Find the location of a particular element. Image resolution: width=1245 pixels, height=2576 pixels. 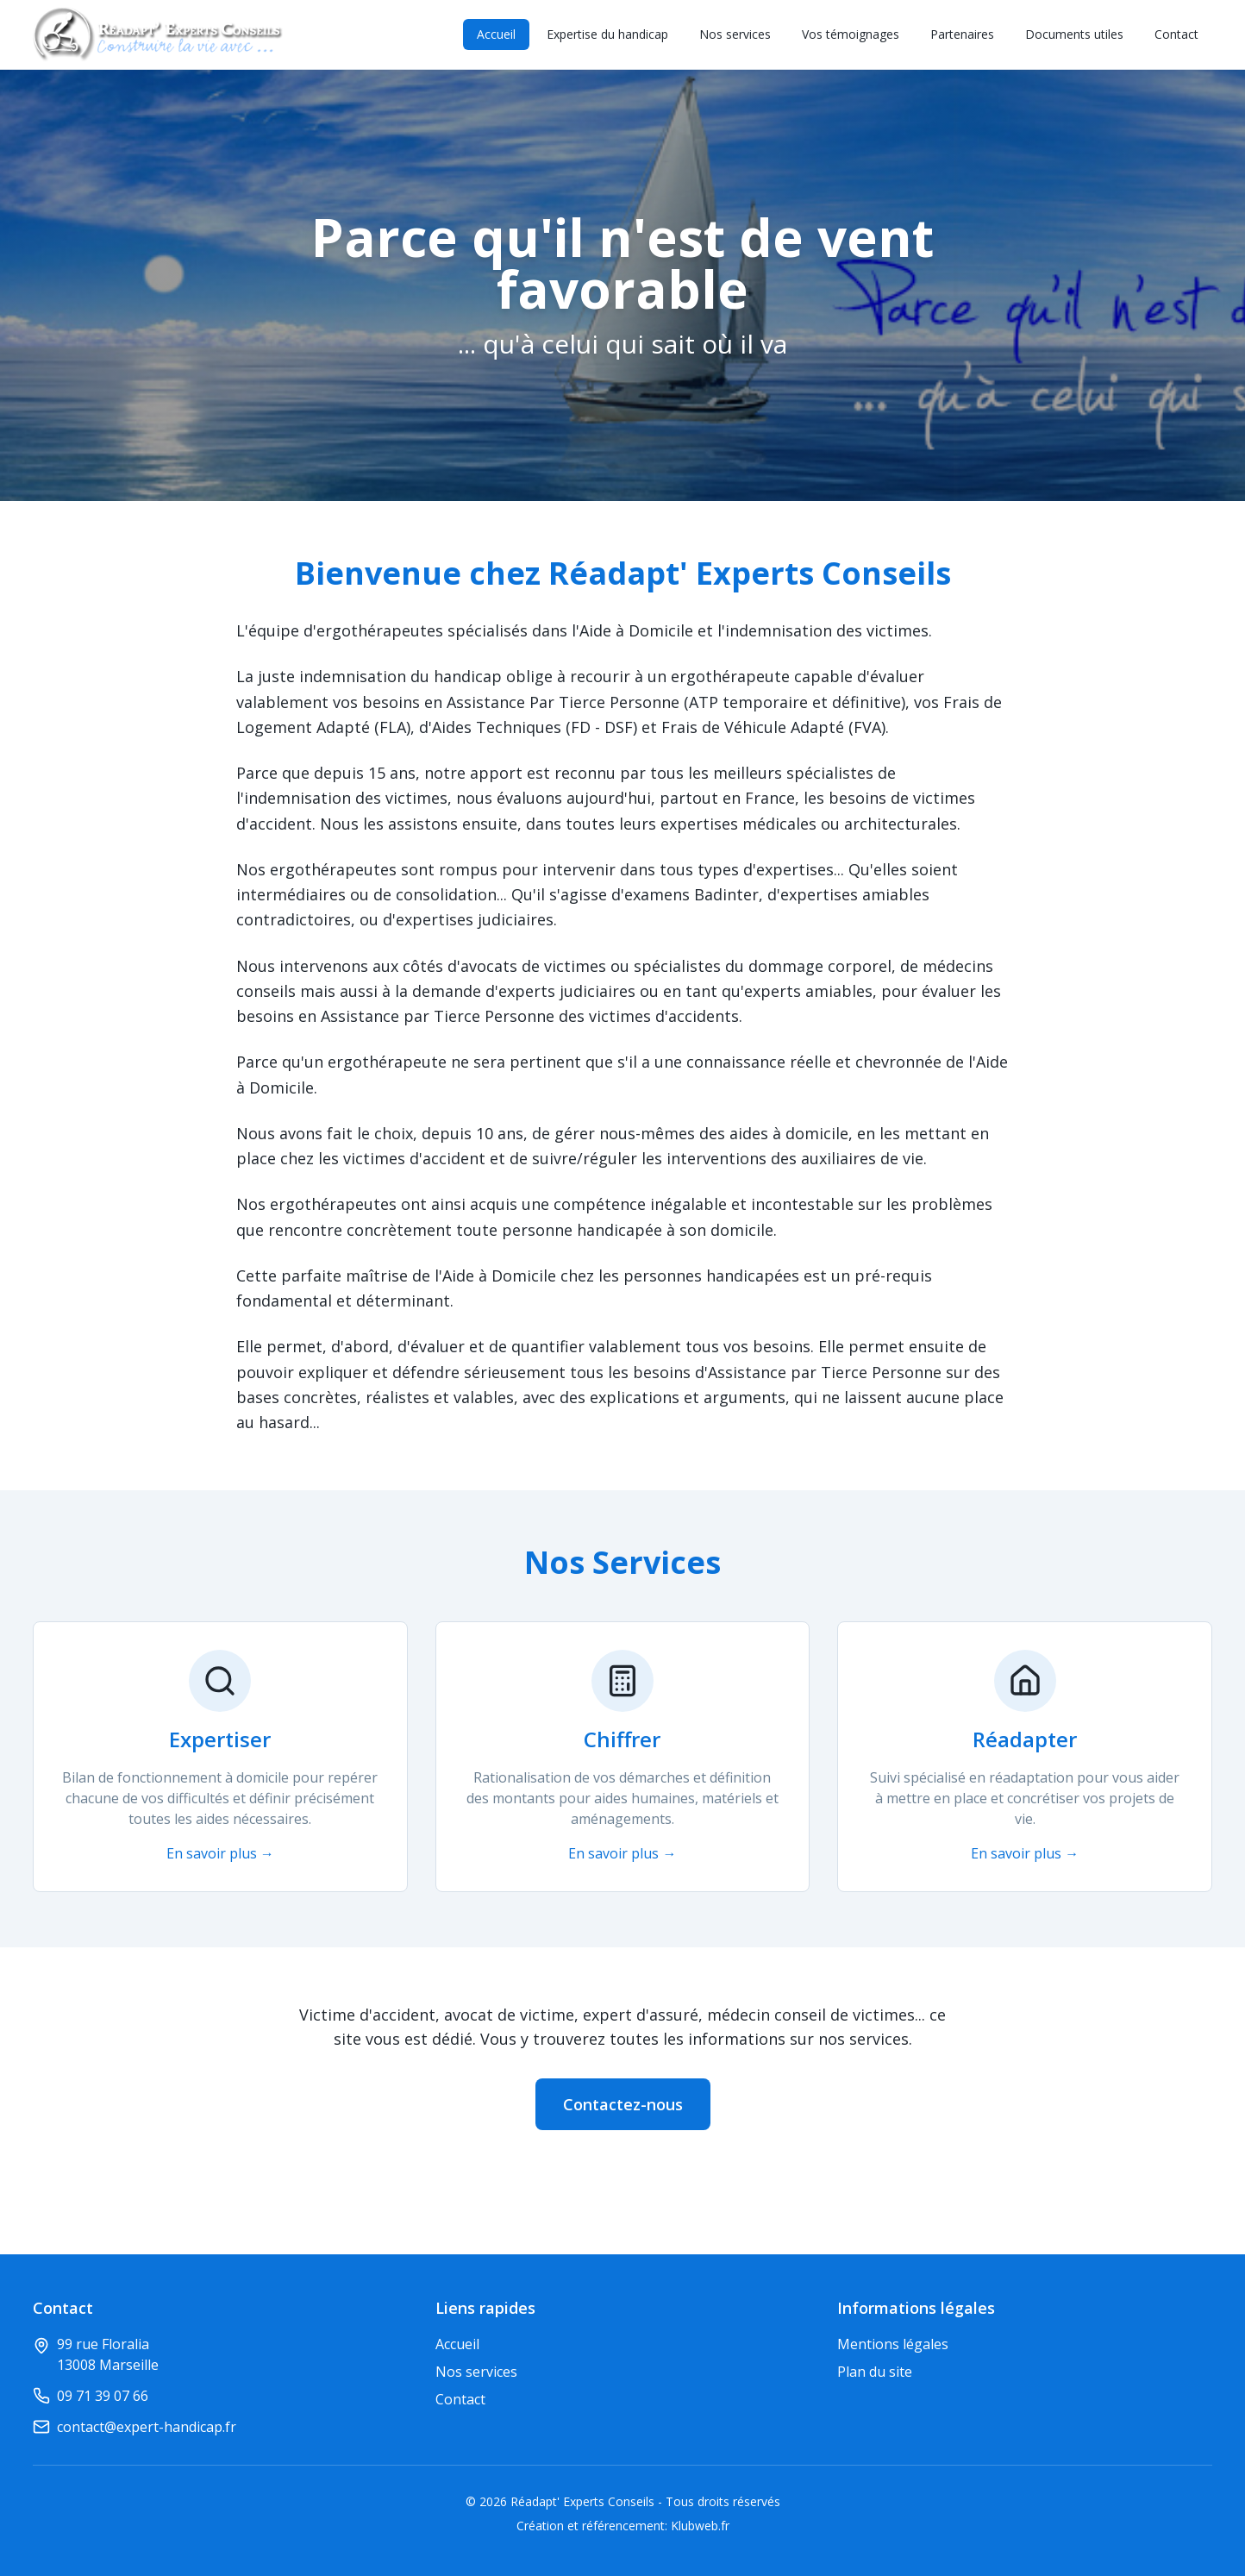

Documents utiles is located at coordinates (1074, 34).